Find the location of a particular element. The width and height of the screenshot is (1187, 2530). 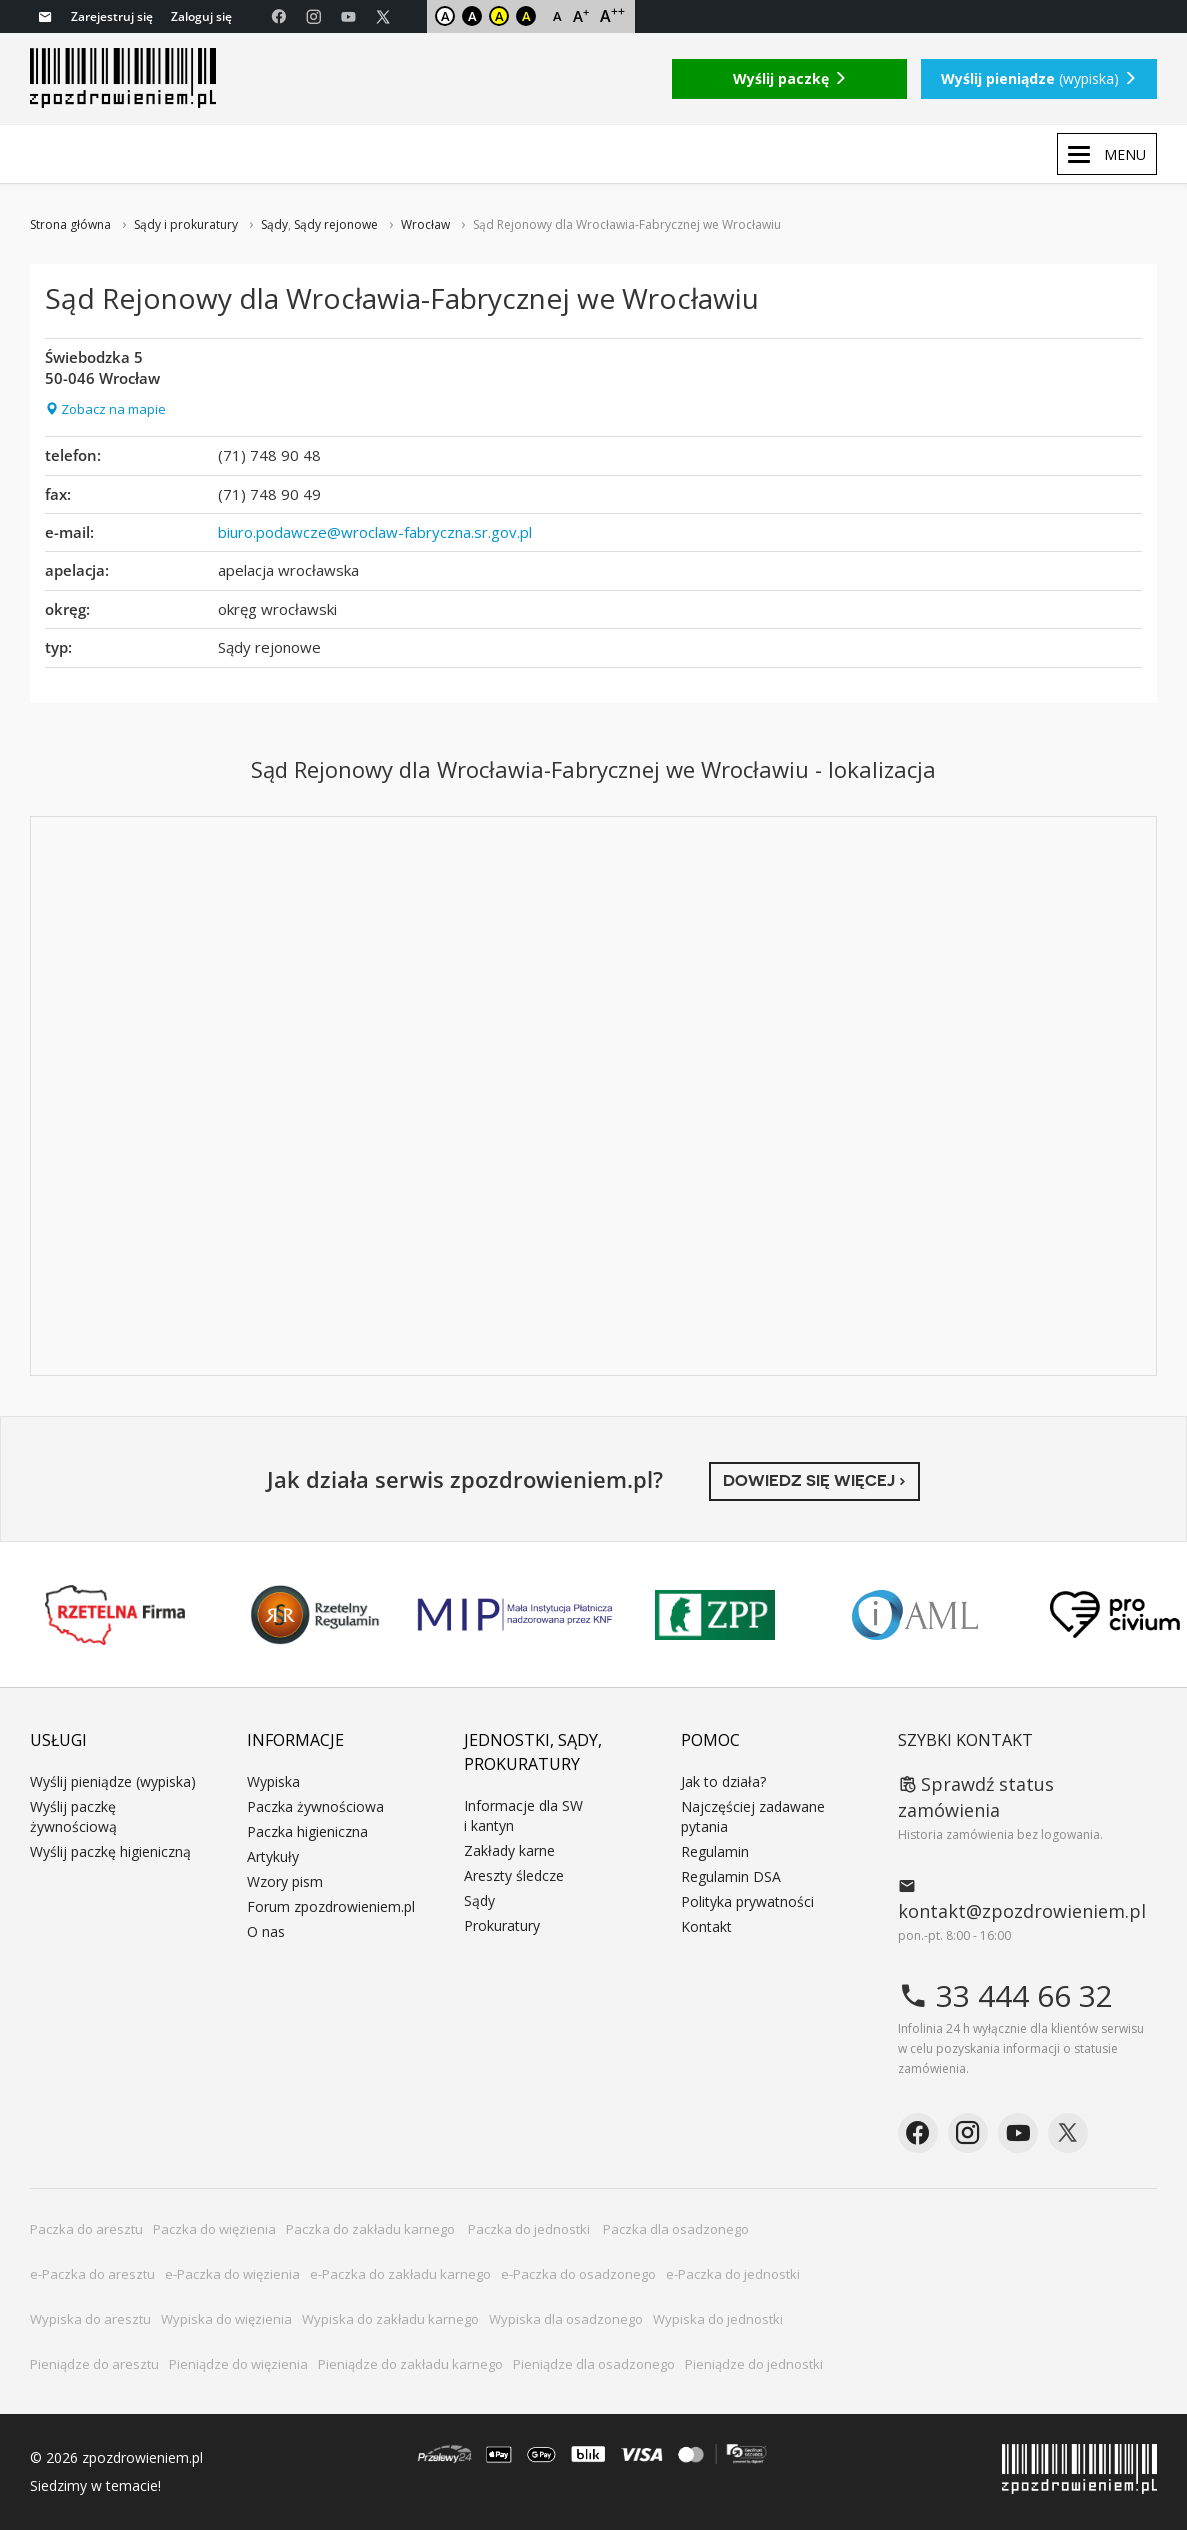

e-Paczka do zakładu karnego is located at coordinates (400, 2274).